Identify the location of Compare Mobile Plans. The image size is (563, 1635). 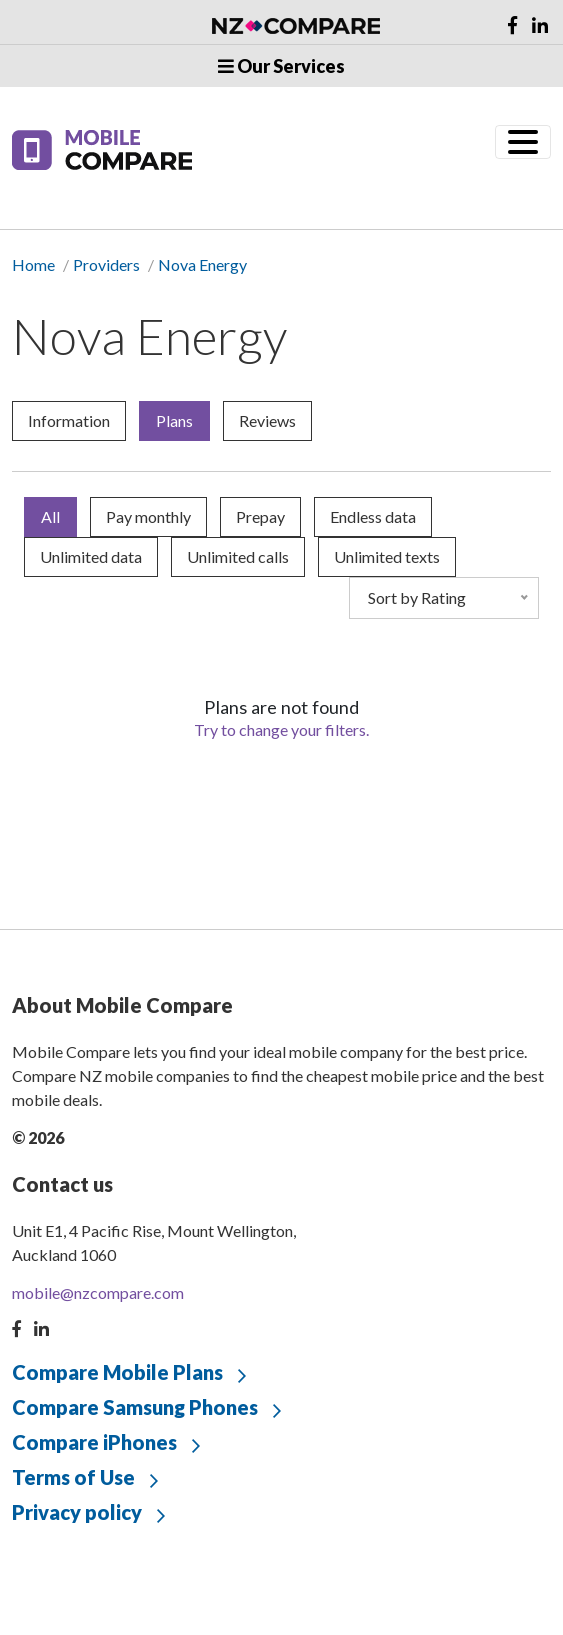
(117, 1372).